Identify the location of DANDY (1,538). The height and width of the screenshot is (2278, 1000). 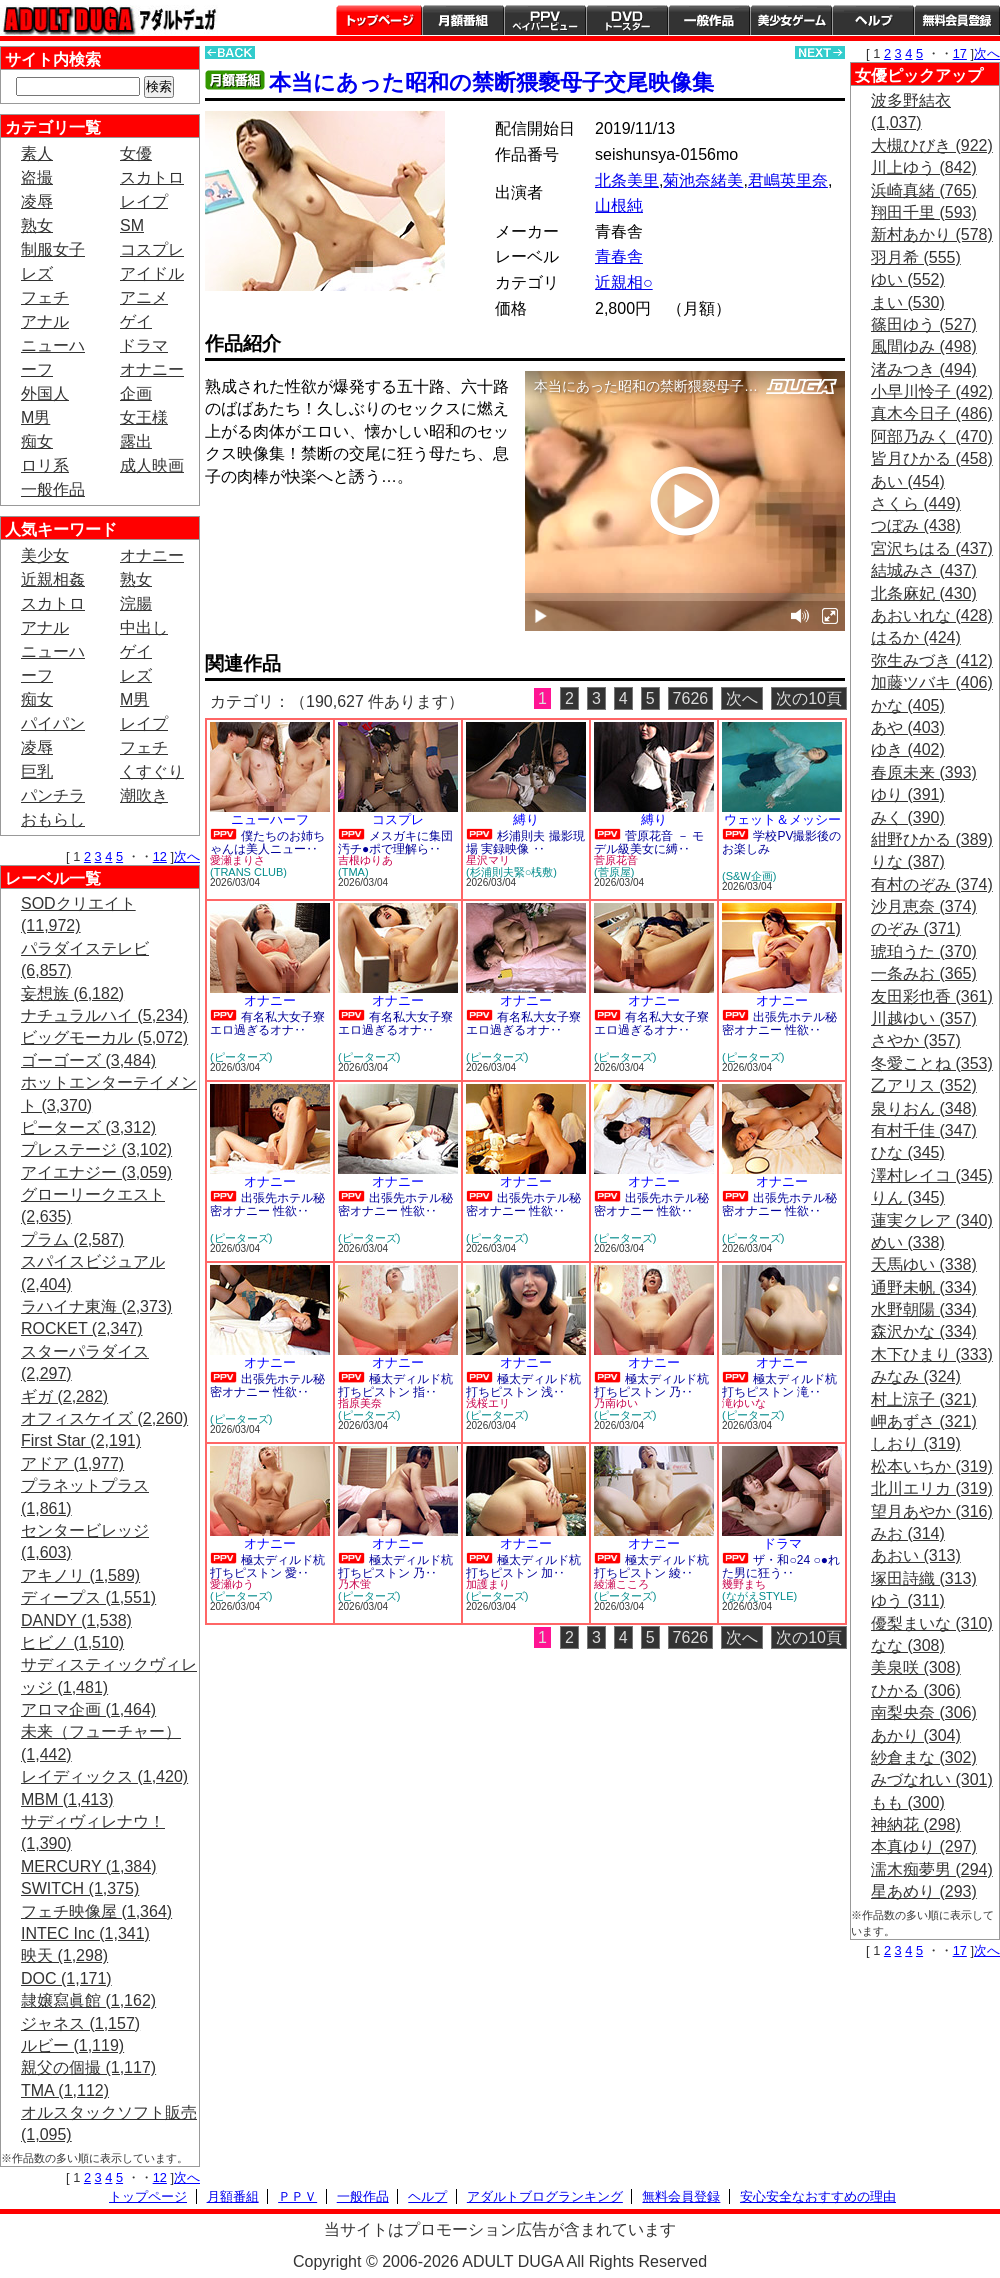
(76, 1620).